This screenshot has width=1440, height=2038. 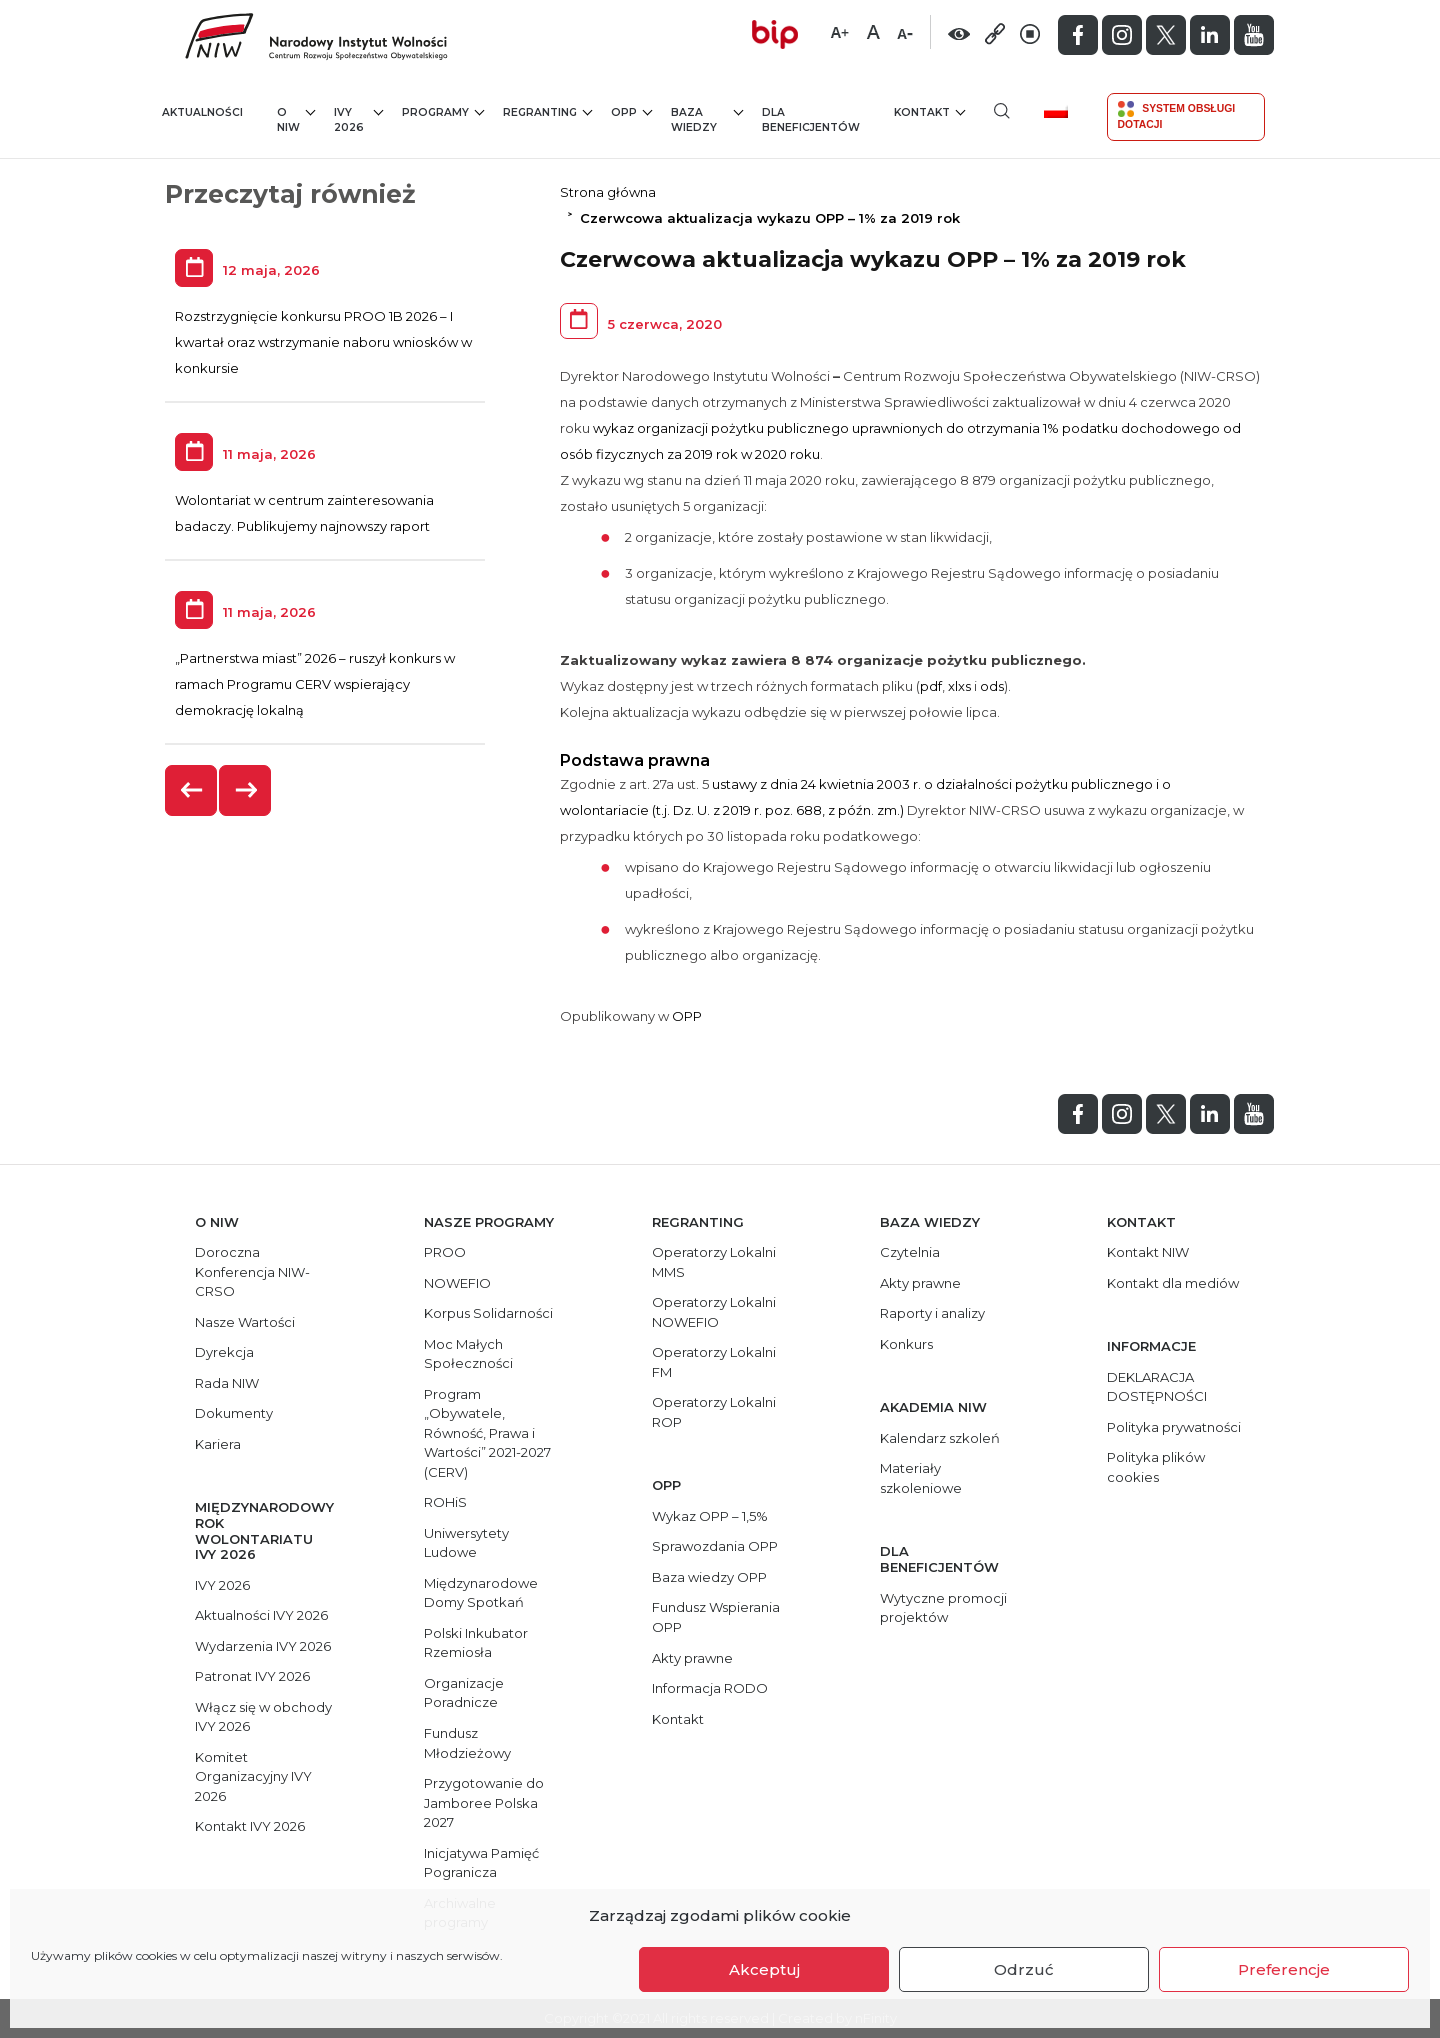 What do you see at coordinates (443, 111) in the screenshot?
I see `Programy` at bounding box center [443, 111].